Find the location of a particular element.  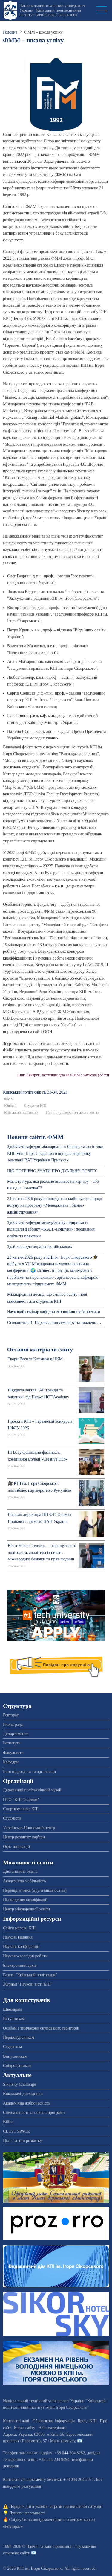

24 квітня 2026 року прроведена онлайн-зустріч щодо вступу на програму «Менеджмент і бізнес-адміністрування». is located at coordinates (54, 1205).